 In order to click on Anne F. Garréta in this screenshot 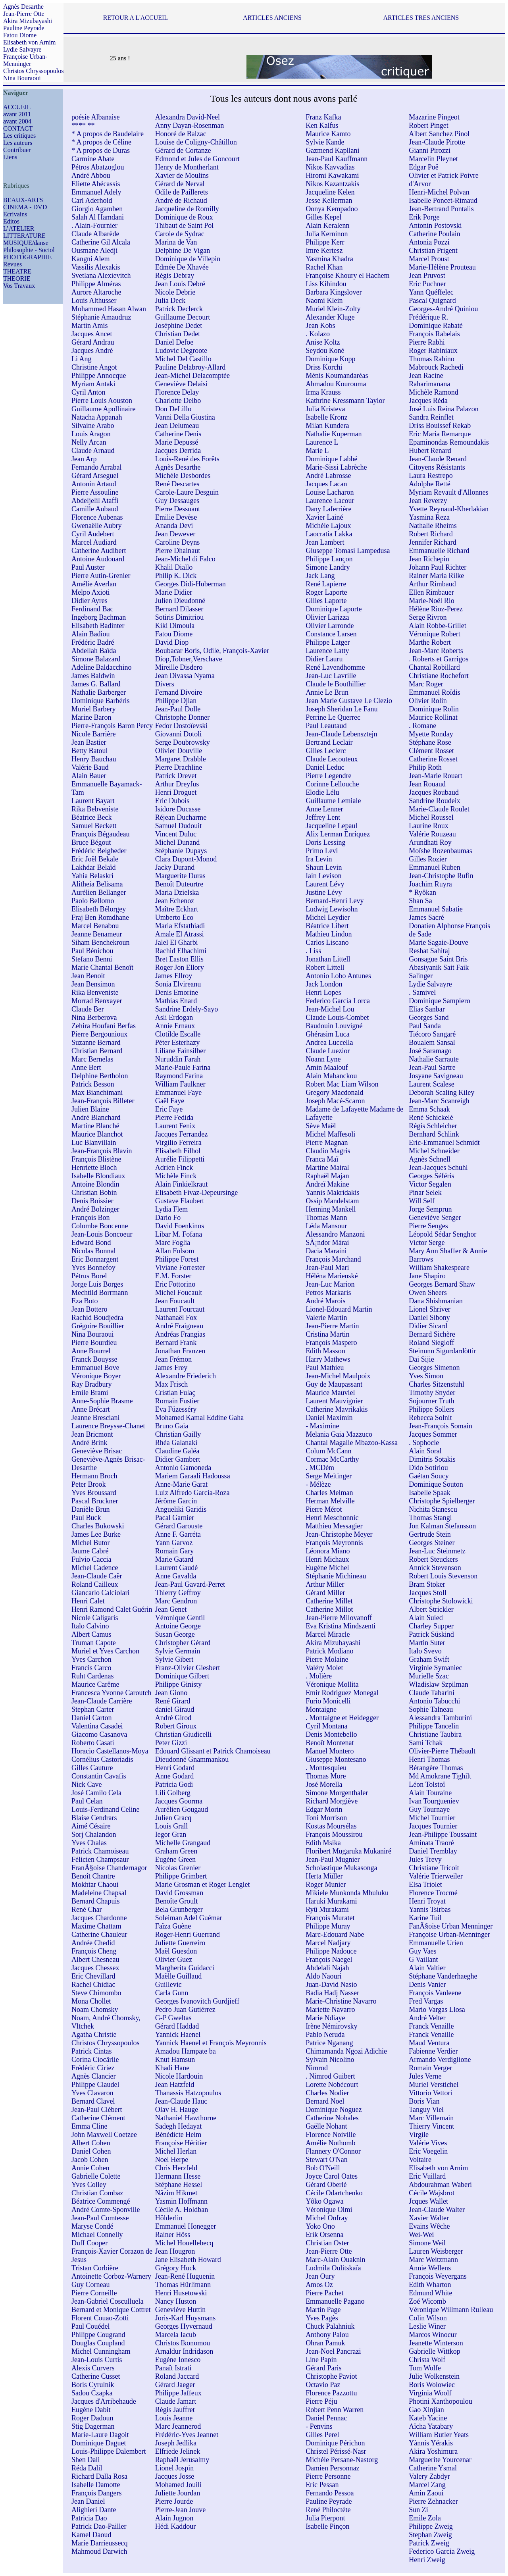, I will do `click(178, 1534)`.